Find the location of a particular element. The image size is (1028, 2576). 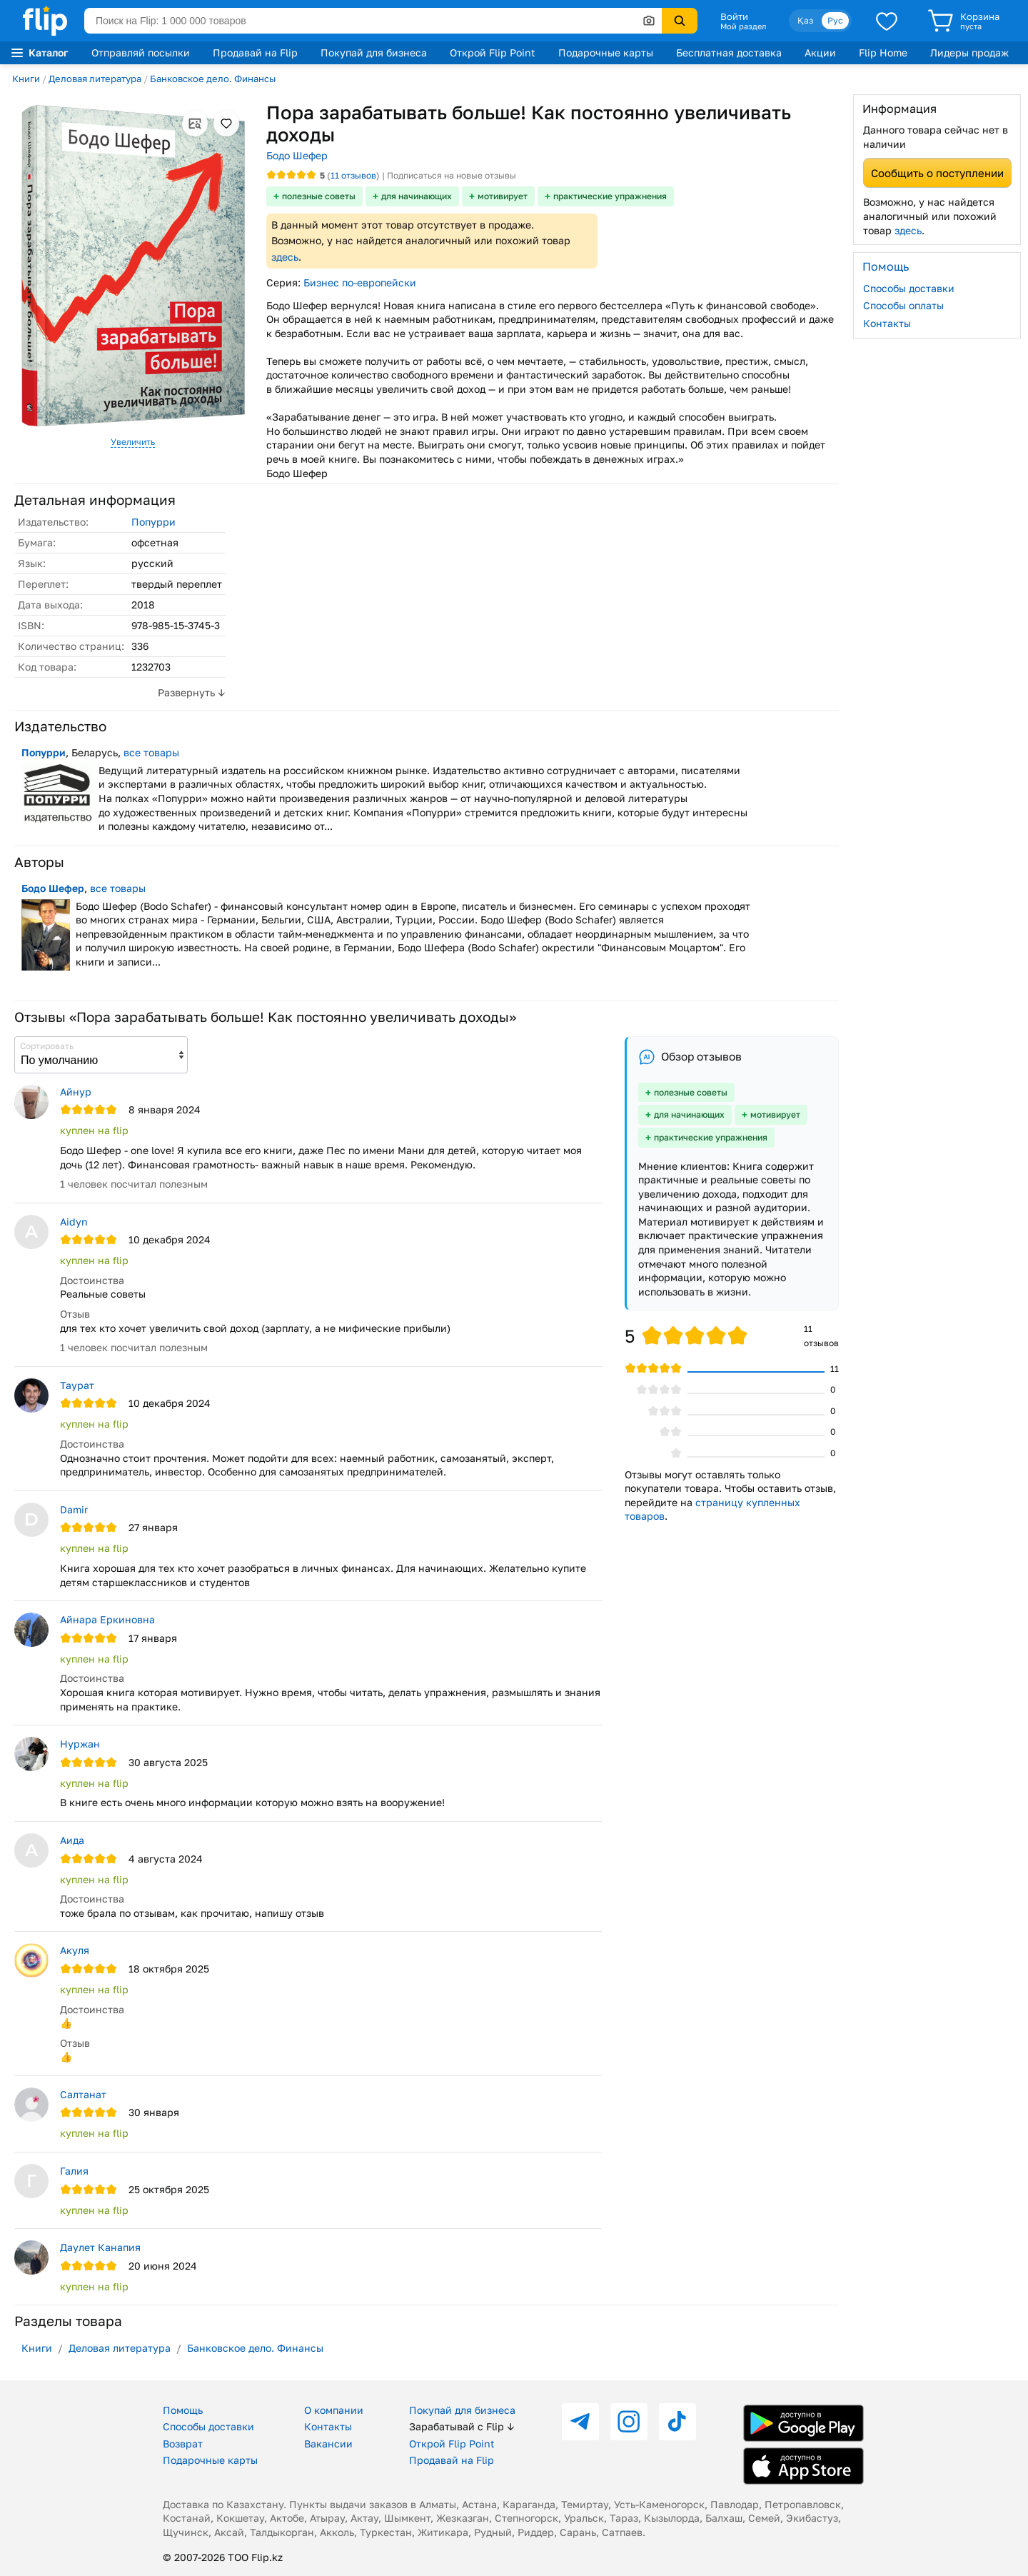

Банковское дело. Финансы is located at coordinates (213, 78).